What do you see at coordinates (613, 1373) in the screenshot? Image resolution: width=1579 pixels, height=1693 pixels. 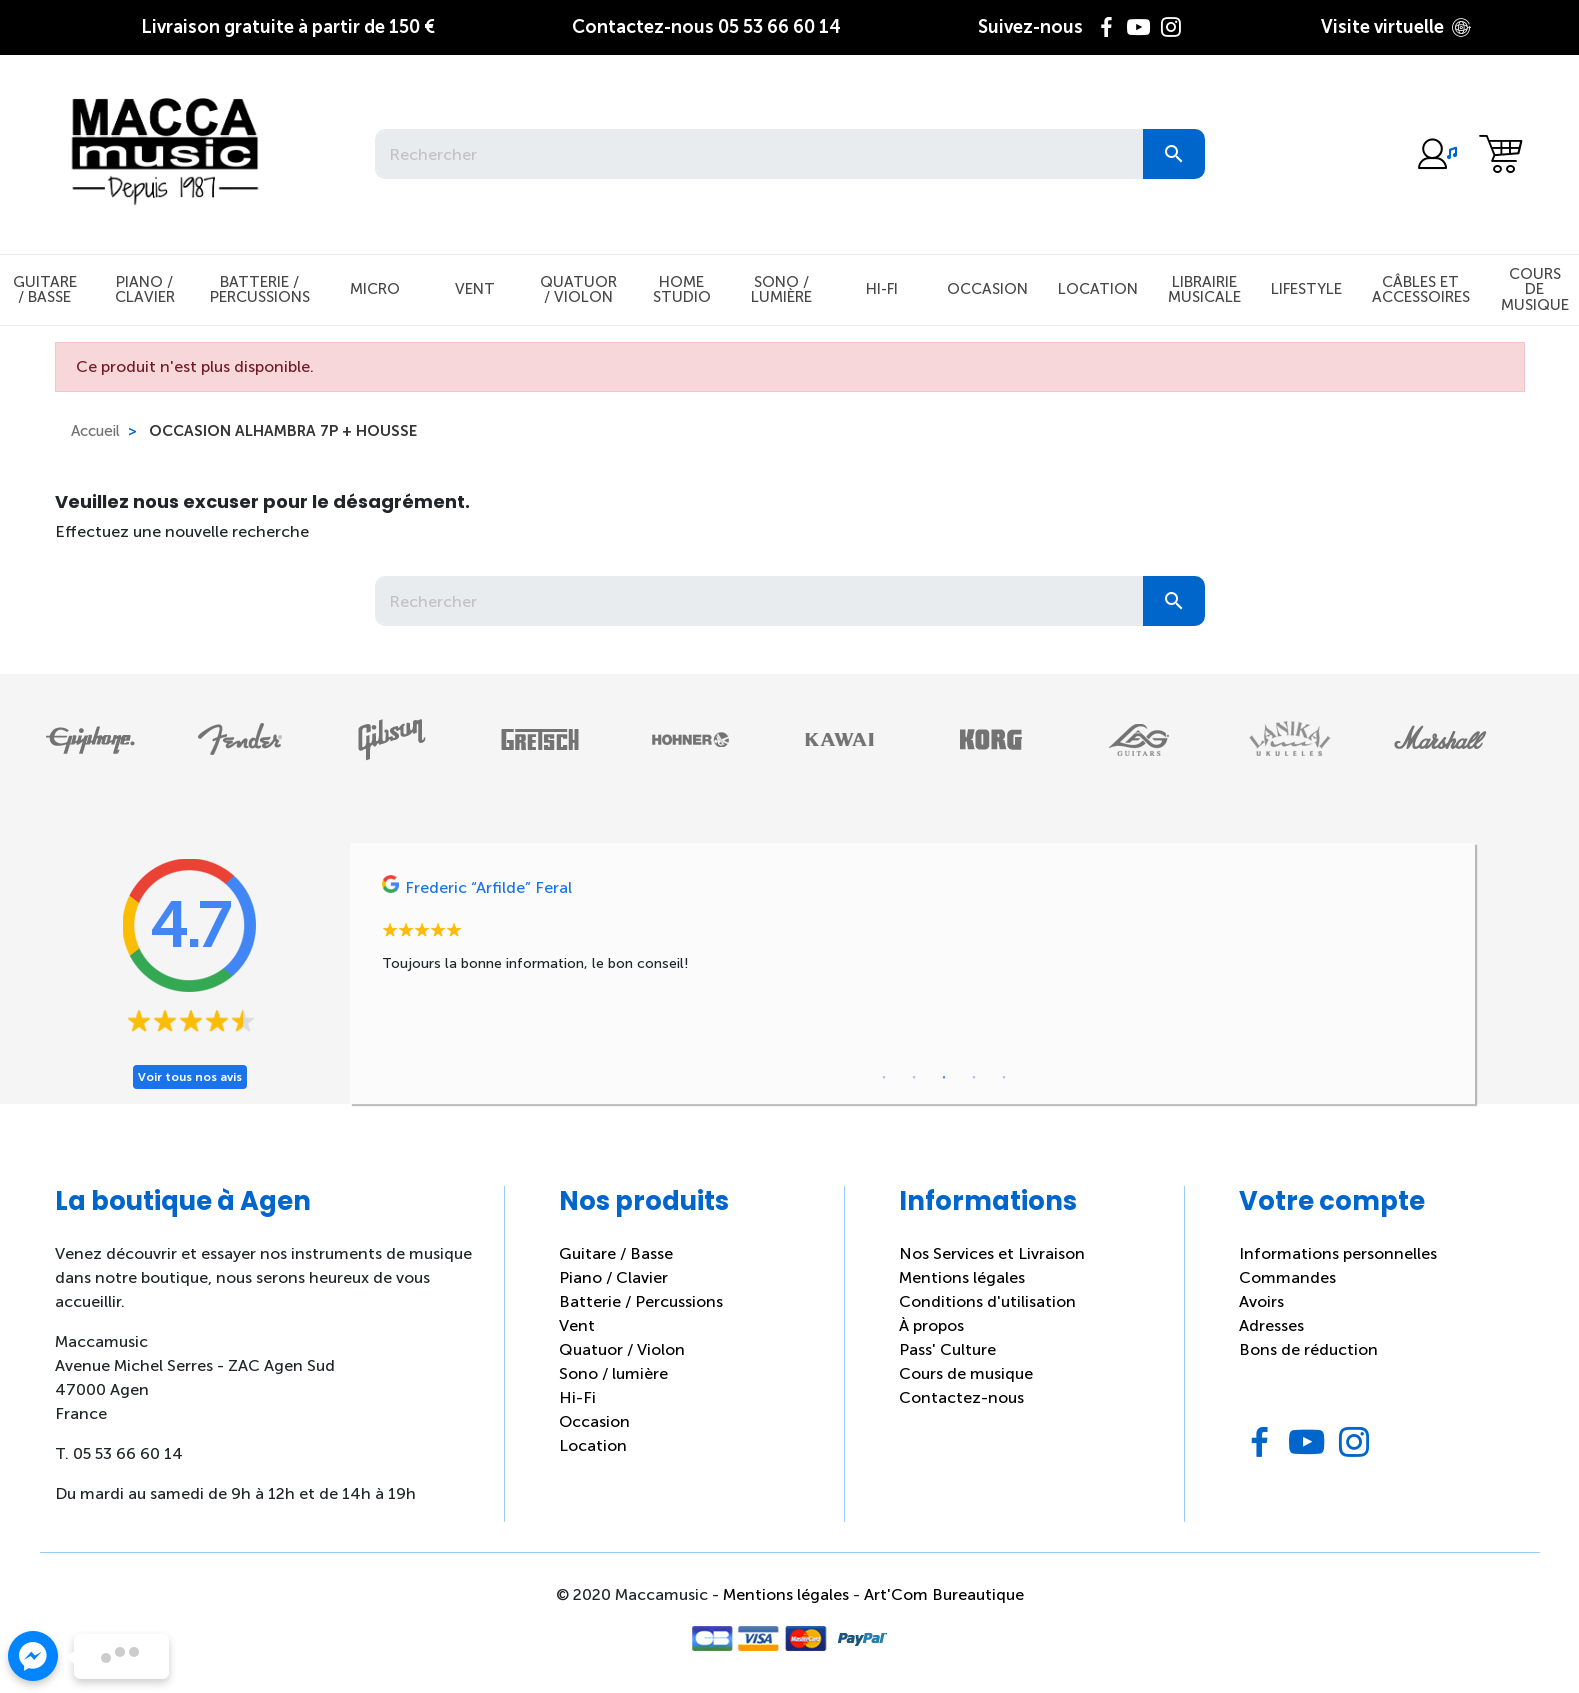 I see `Sono / lumière` at bounding box center [613, 1373].